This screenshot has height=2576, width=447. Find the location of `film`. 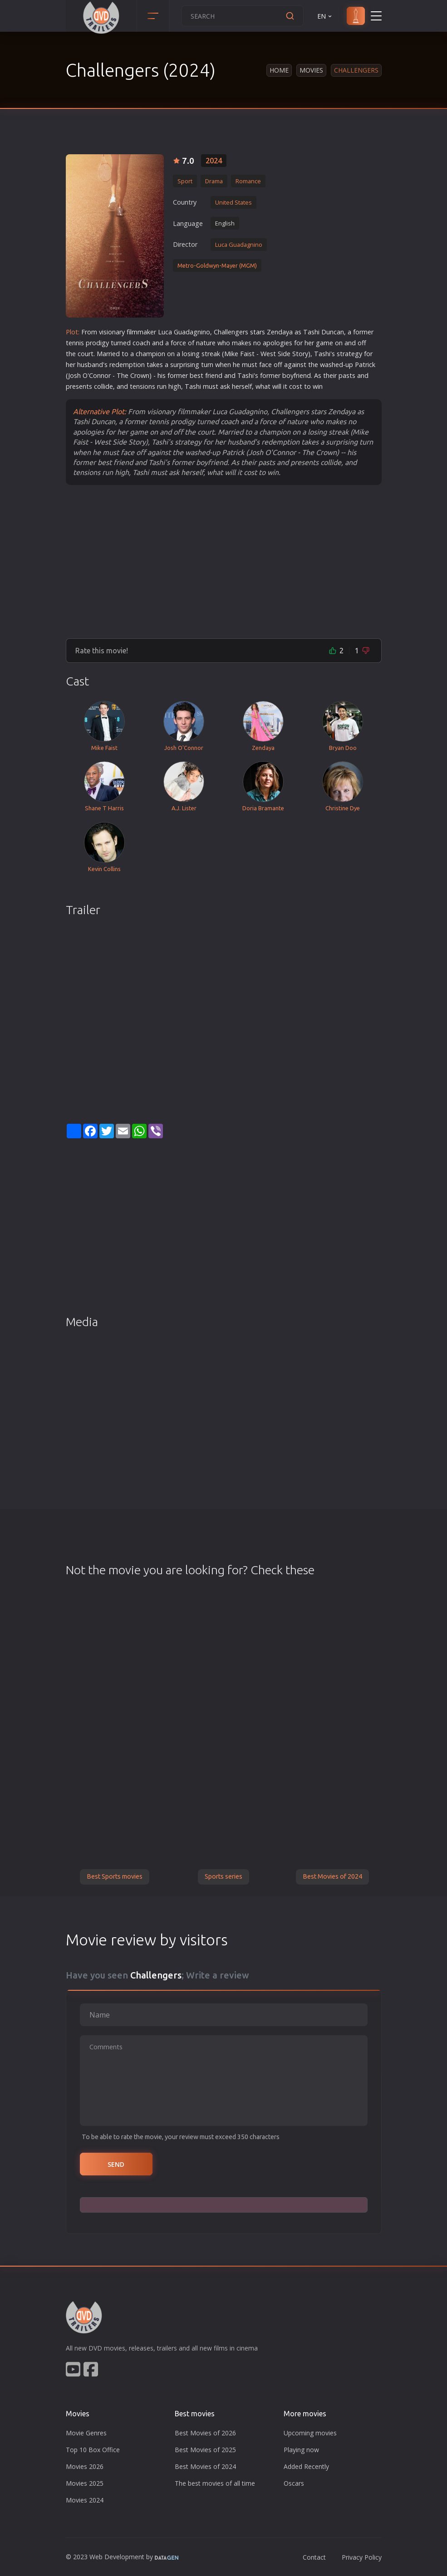

film is located at coordinates (132, 332).